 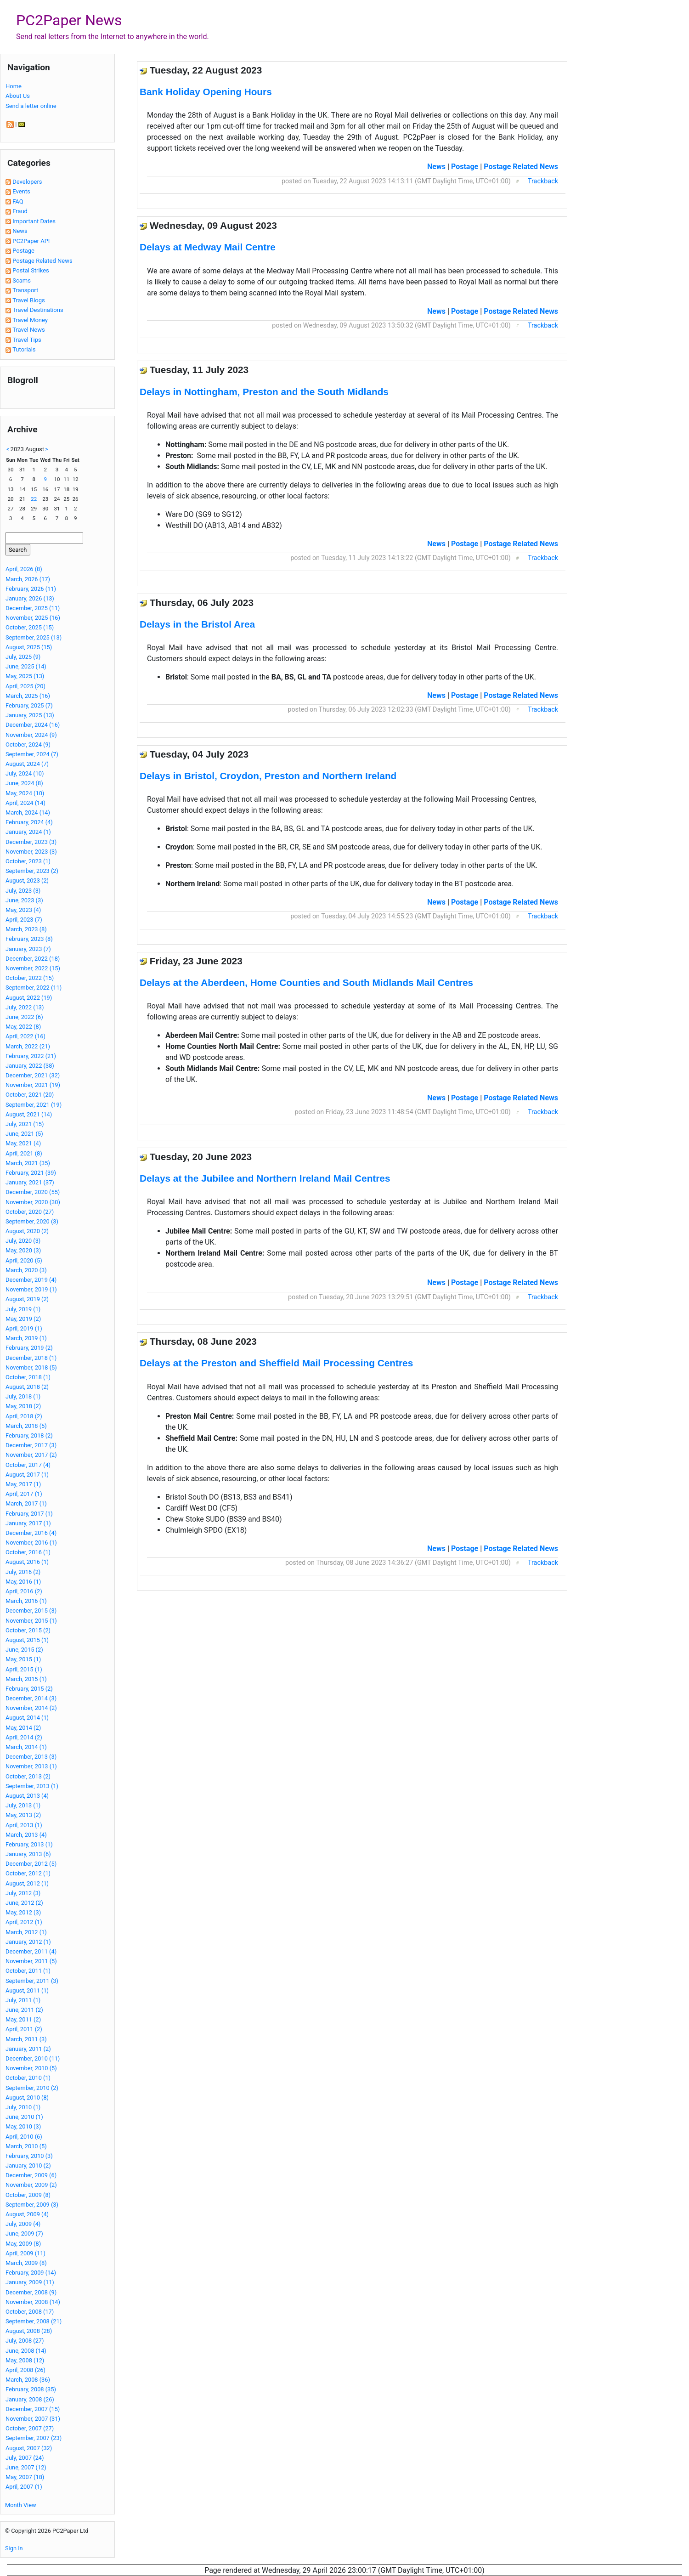 I want to click on May, 2013 (2), so click(x=23, y=1815).